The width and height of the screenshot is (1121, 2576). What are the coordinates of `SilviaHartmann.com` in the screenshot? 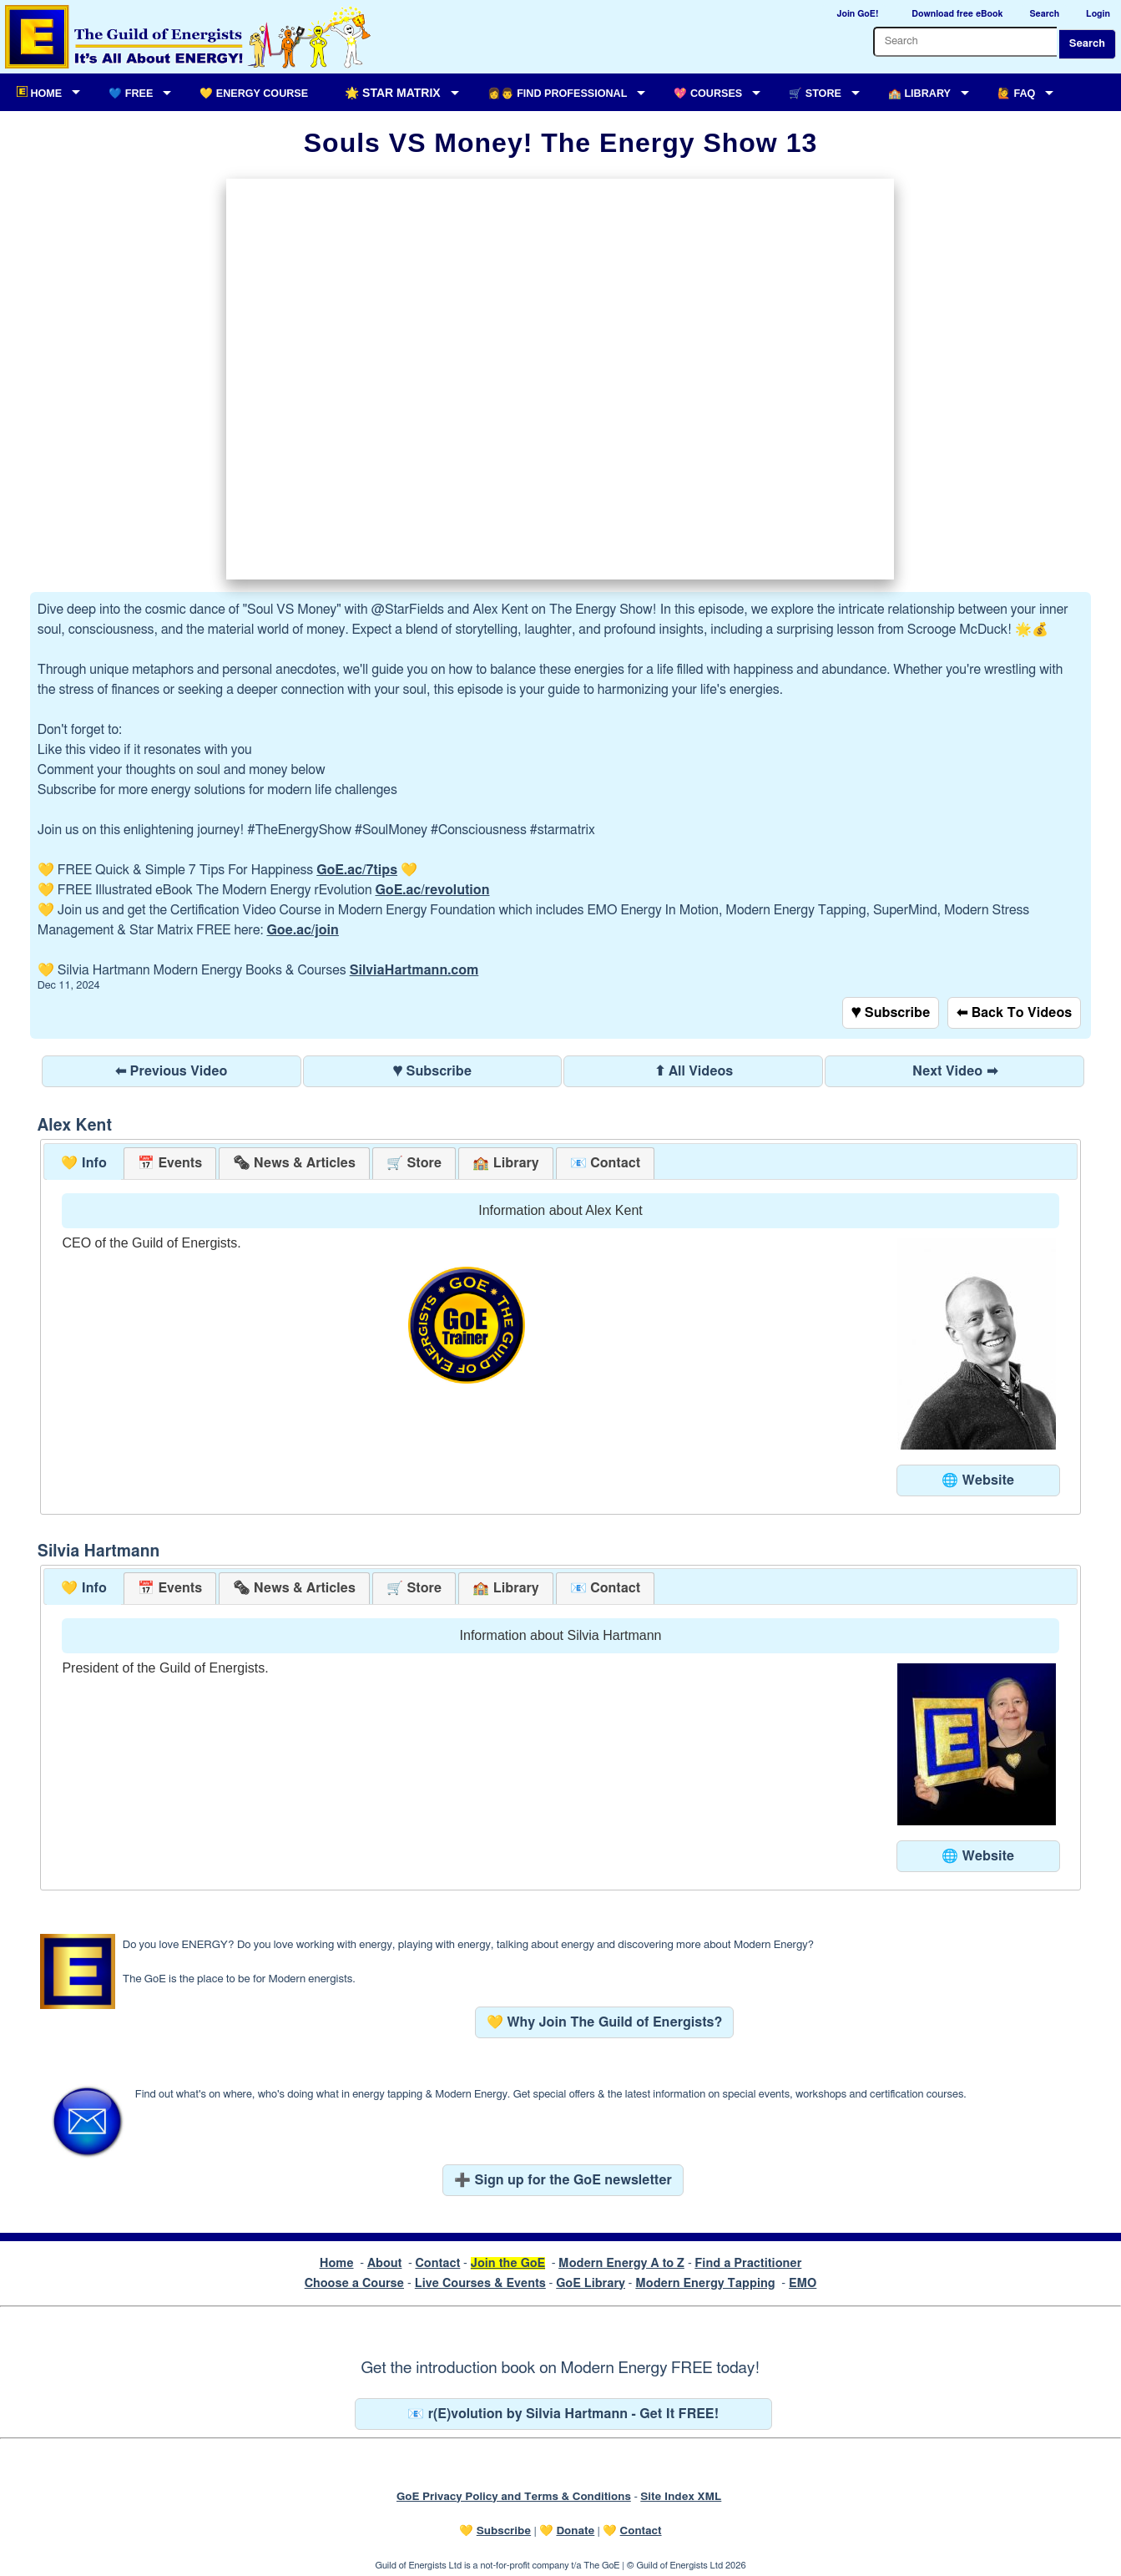 It's located at (414, 970).